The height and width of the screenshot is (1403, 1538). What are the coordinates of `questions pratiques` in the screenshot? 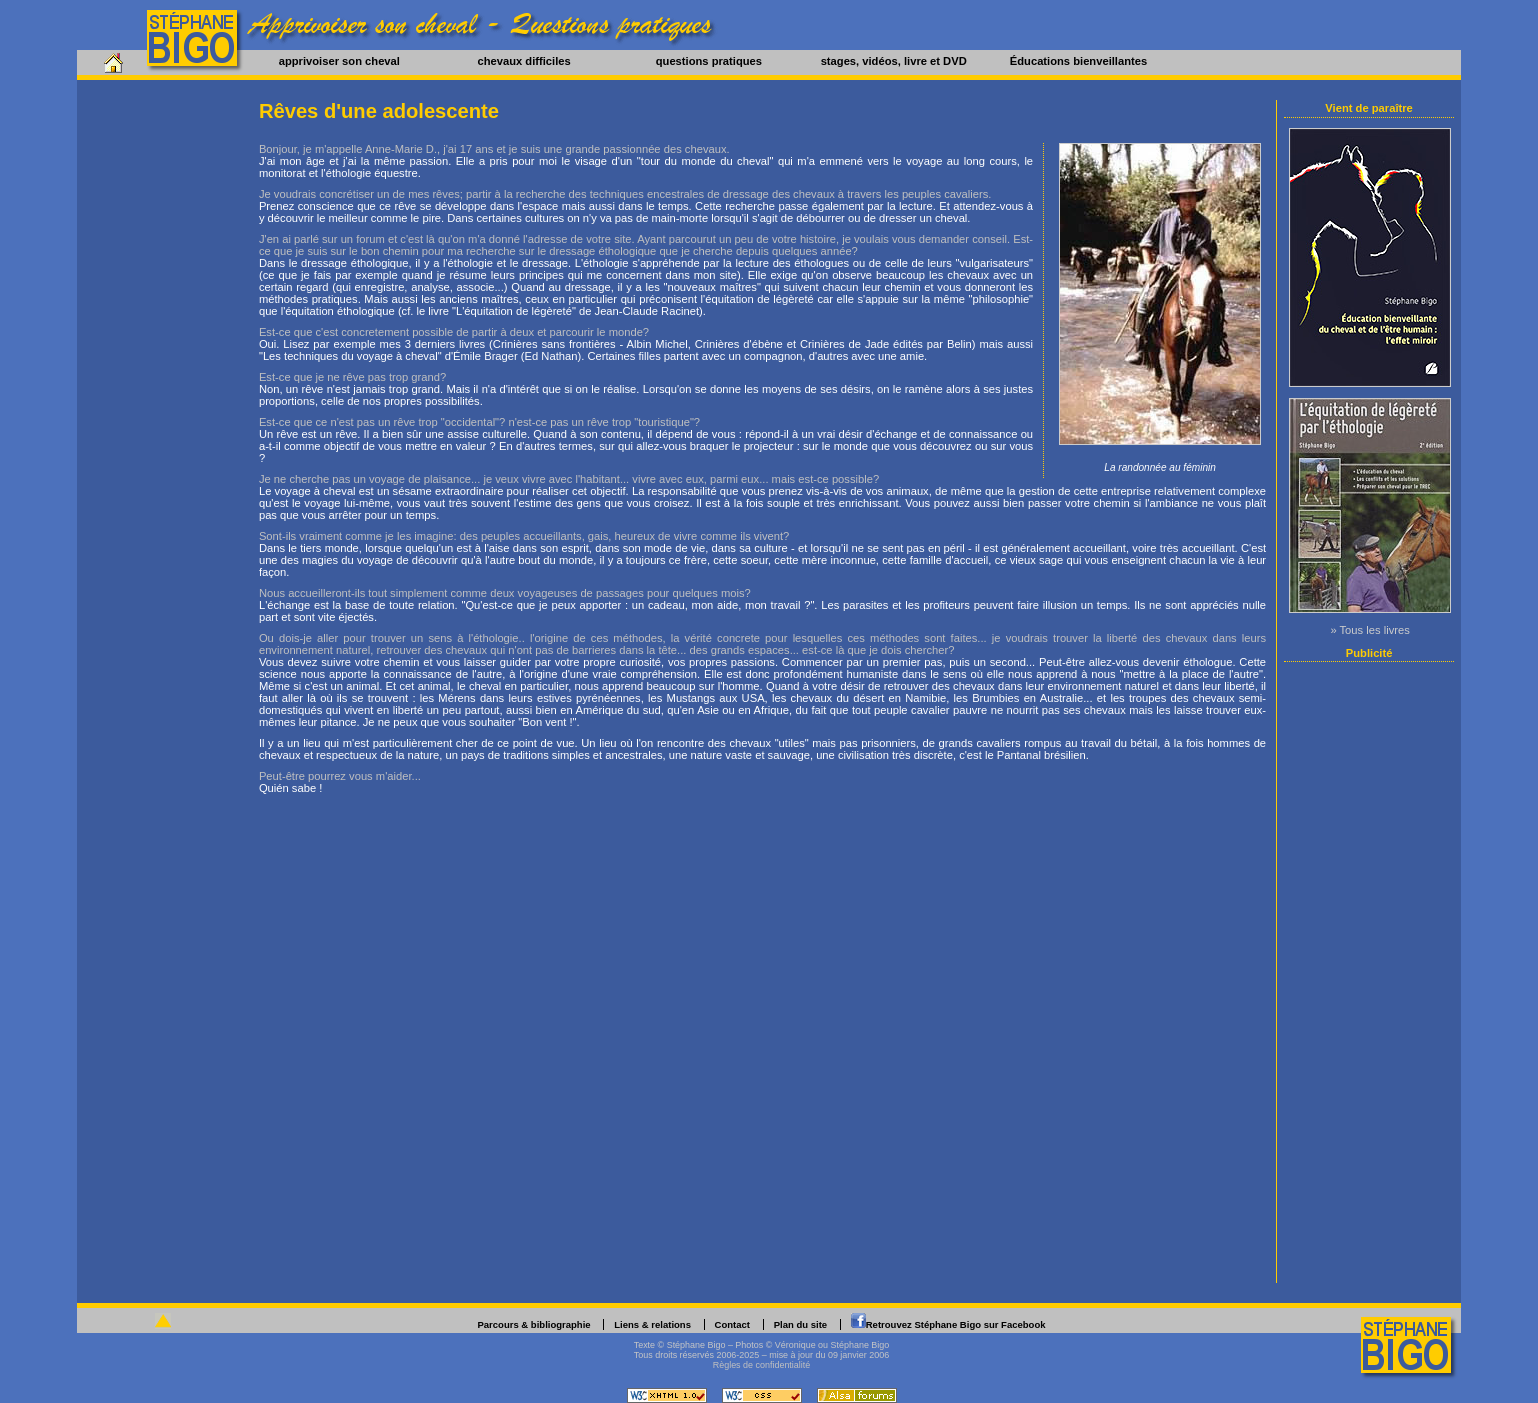 It's located at (709, 61).